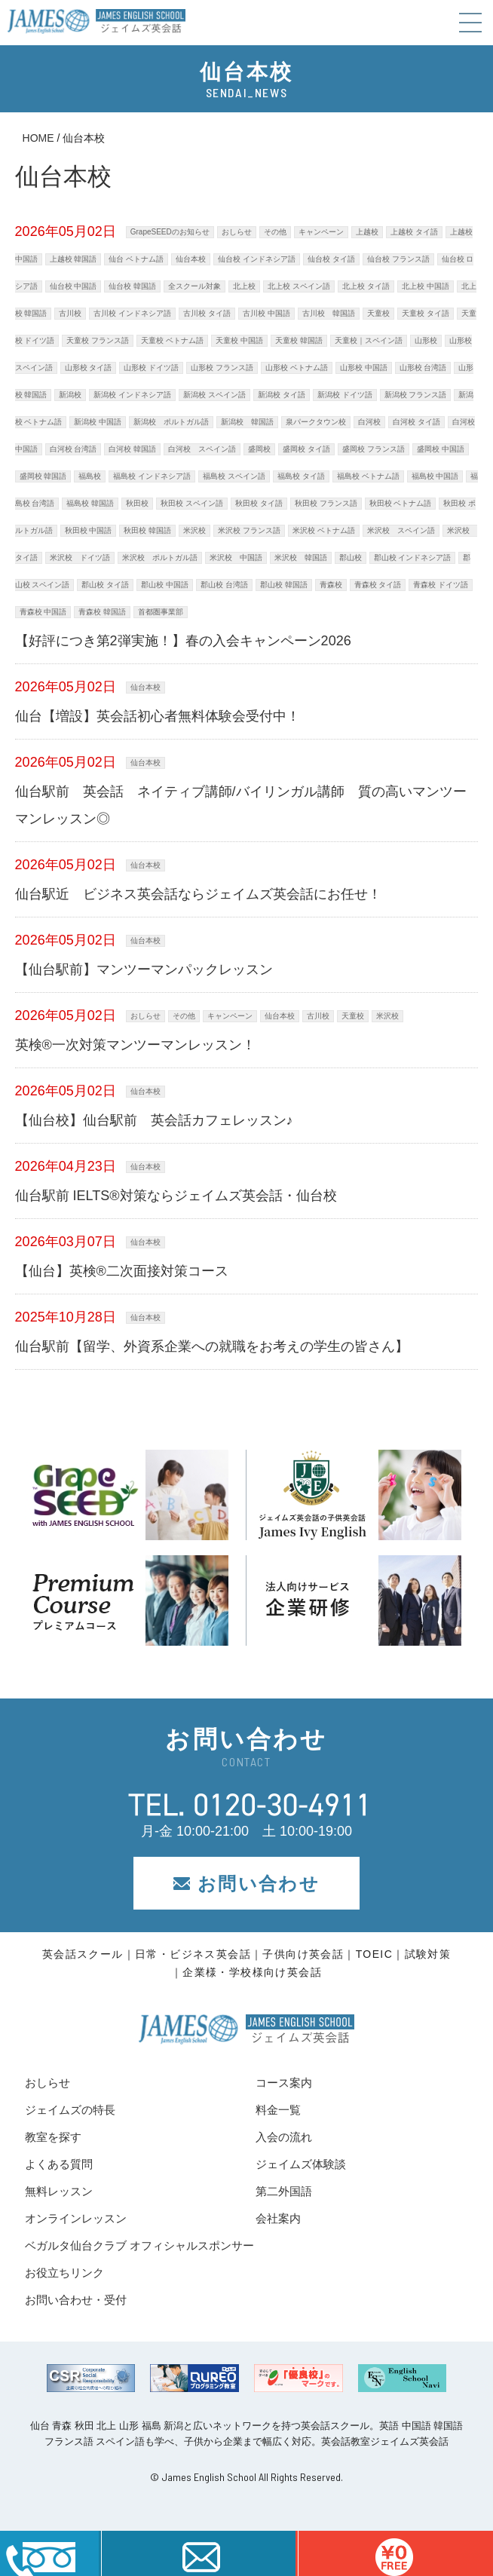  What do you see at coordinates (90, 503) in the screenshot?
I see `福島校 韓国語` at bounding box center [90, 503].